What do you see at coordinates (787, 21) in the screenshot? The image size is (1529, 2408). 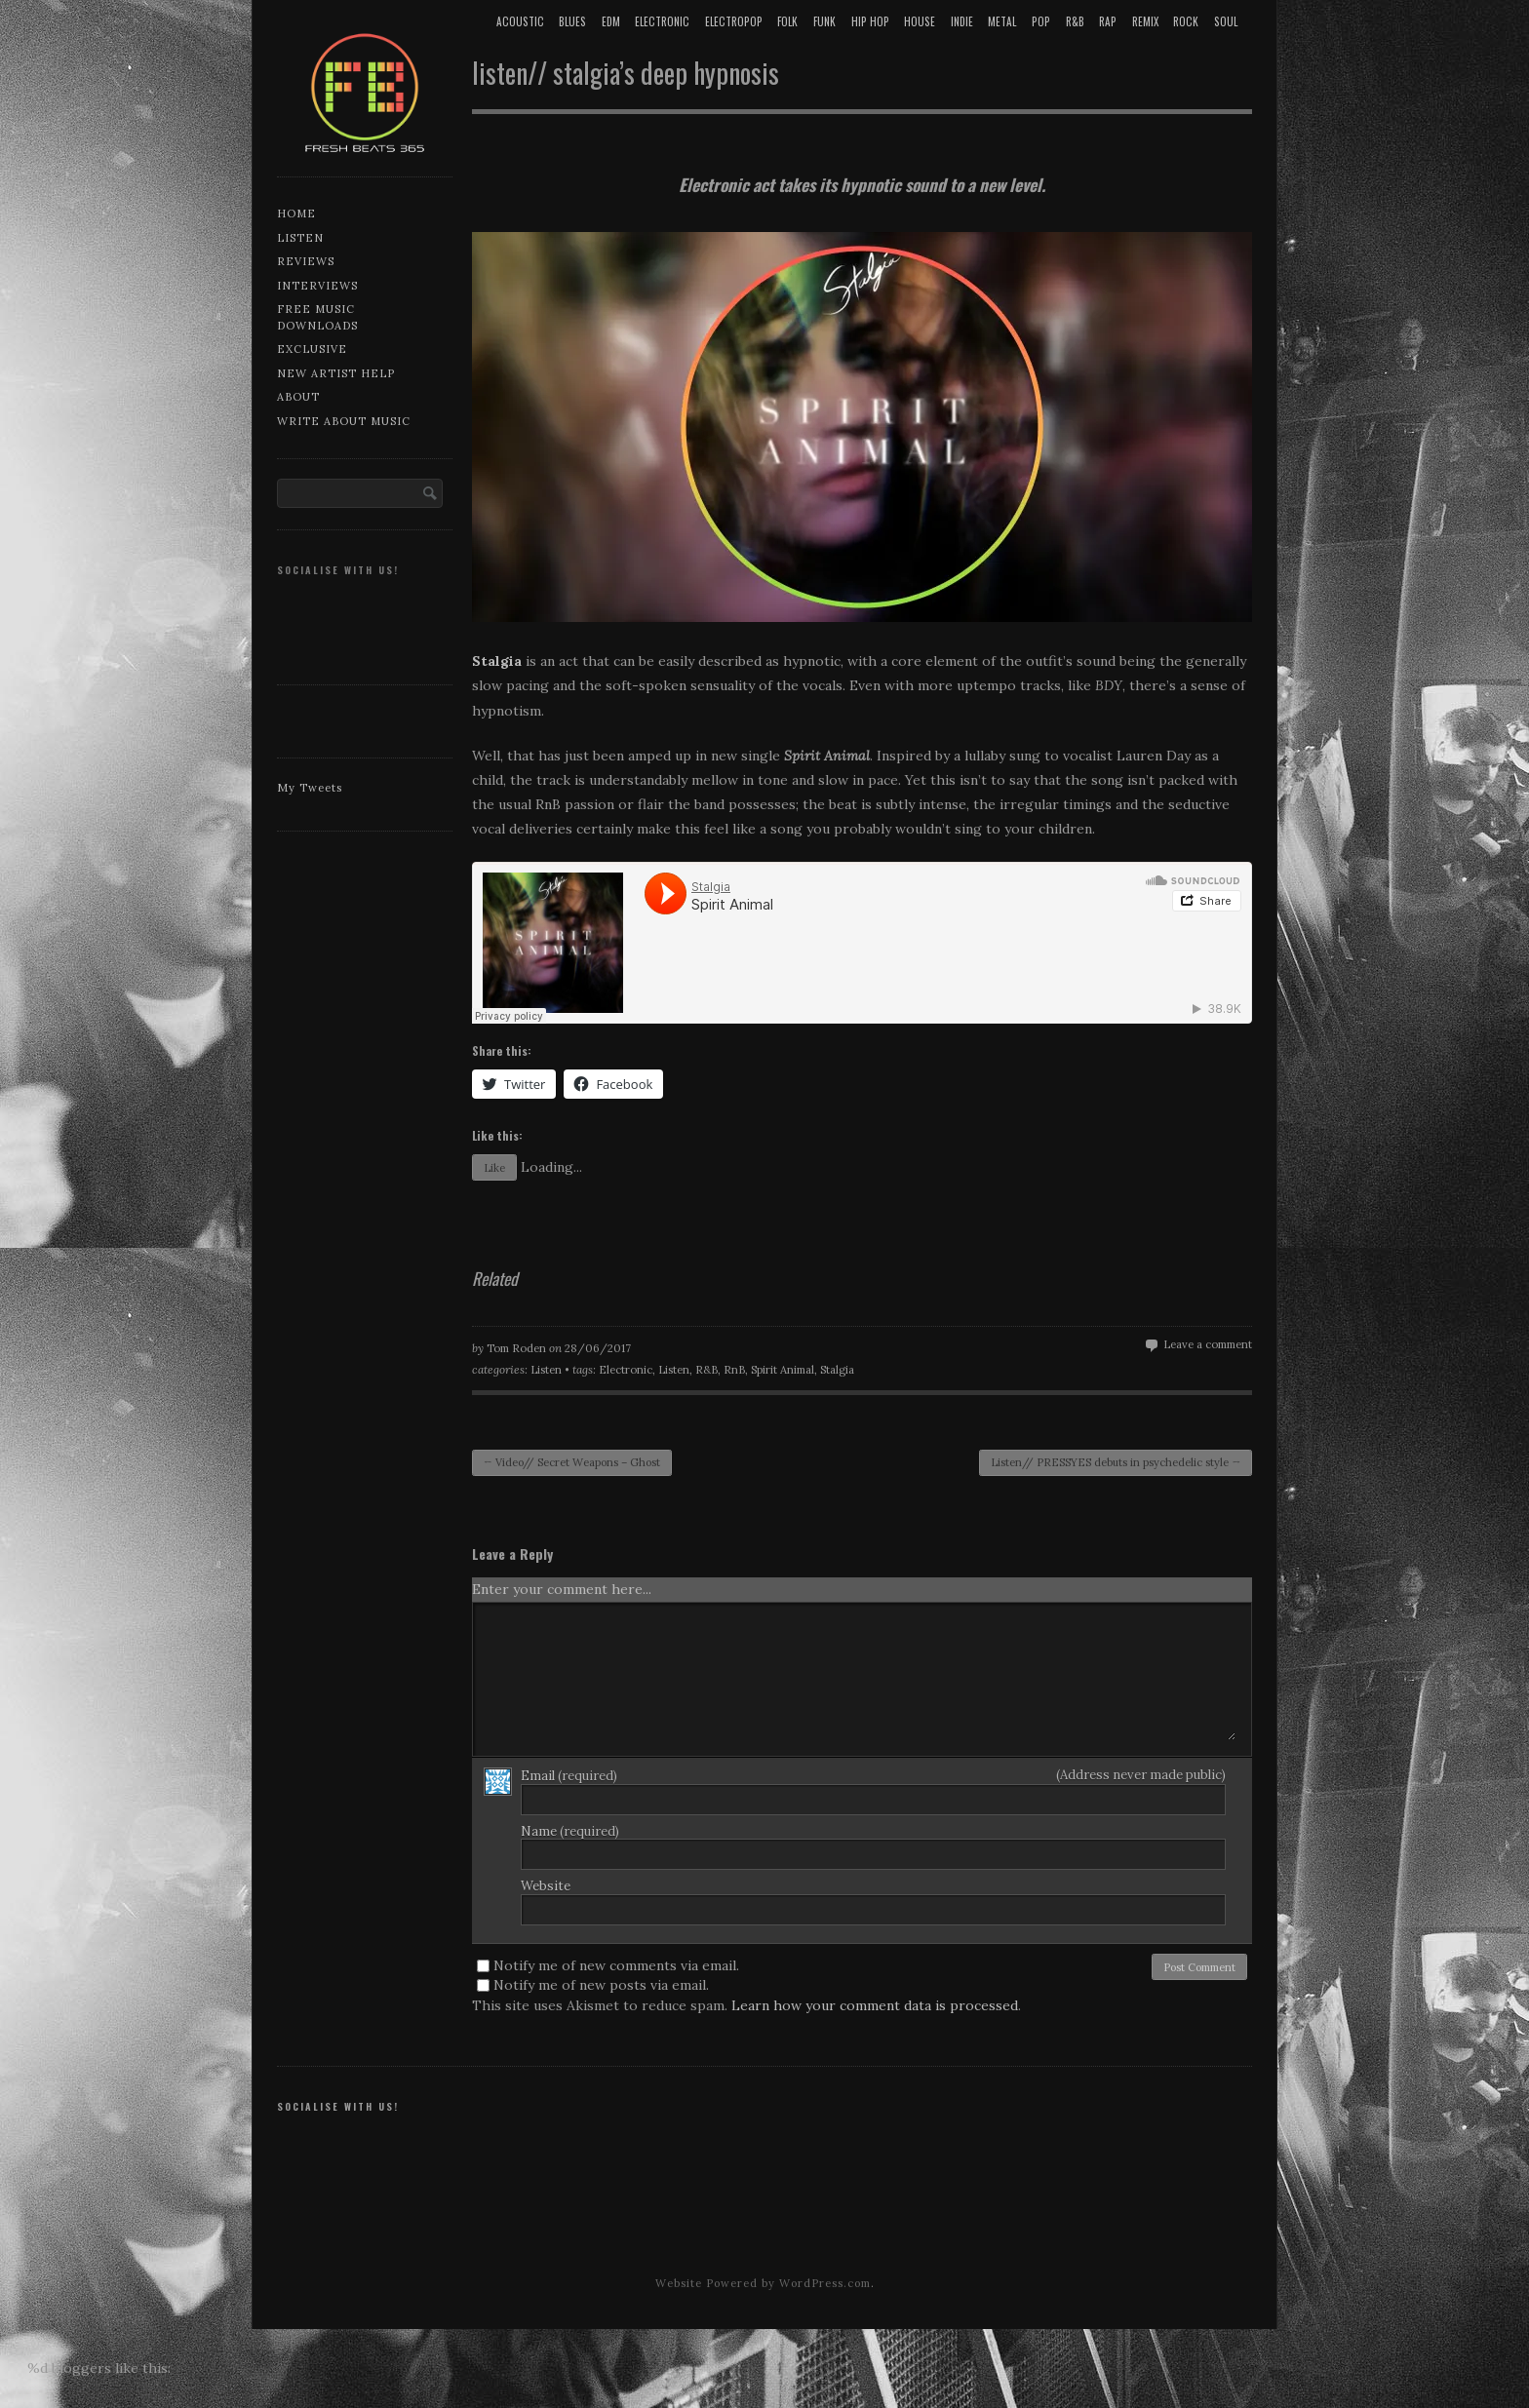 I see `Folk` at bounding box center [787, 21].